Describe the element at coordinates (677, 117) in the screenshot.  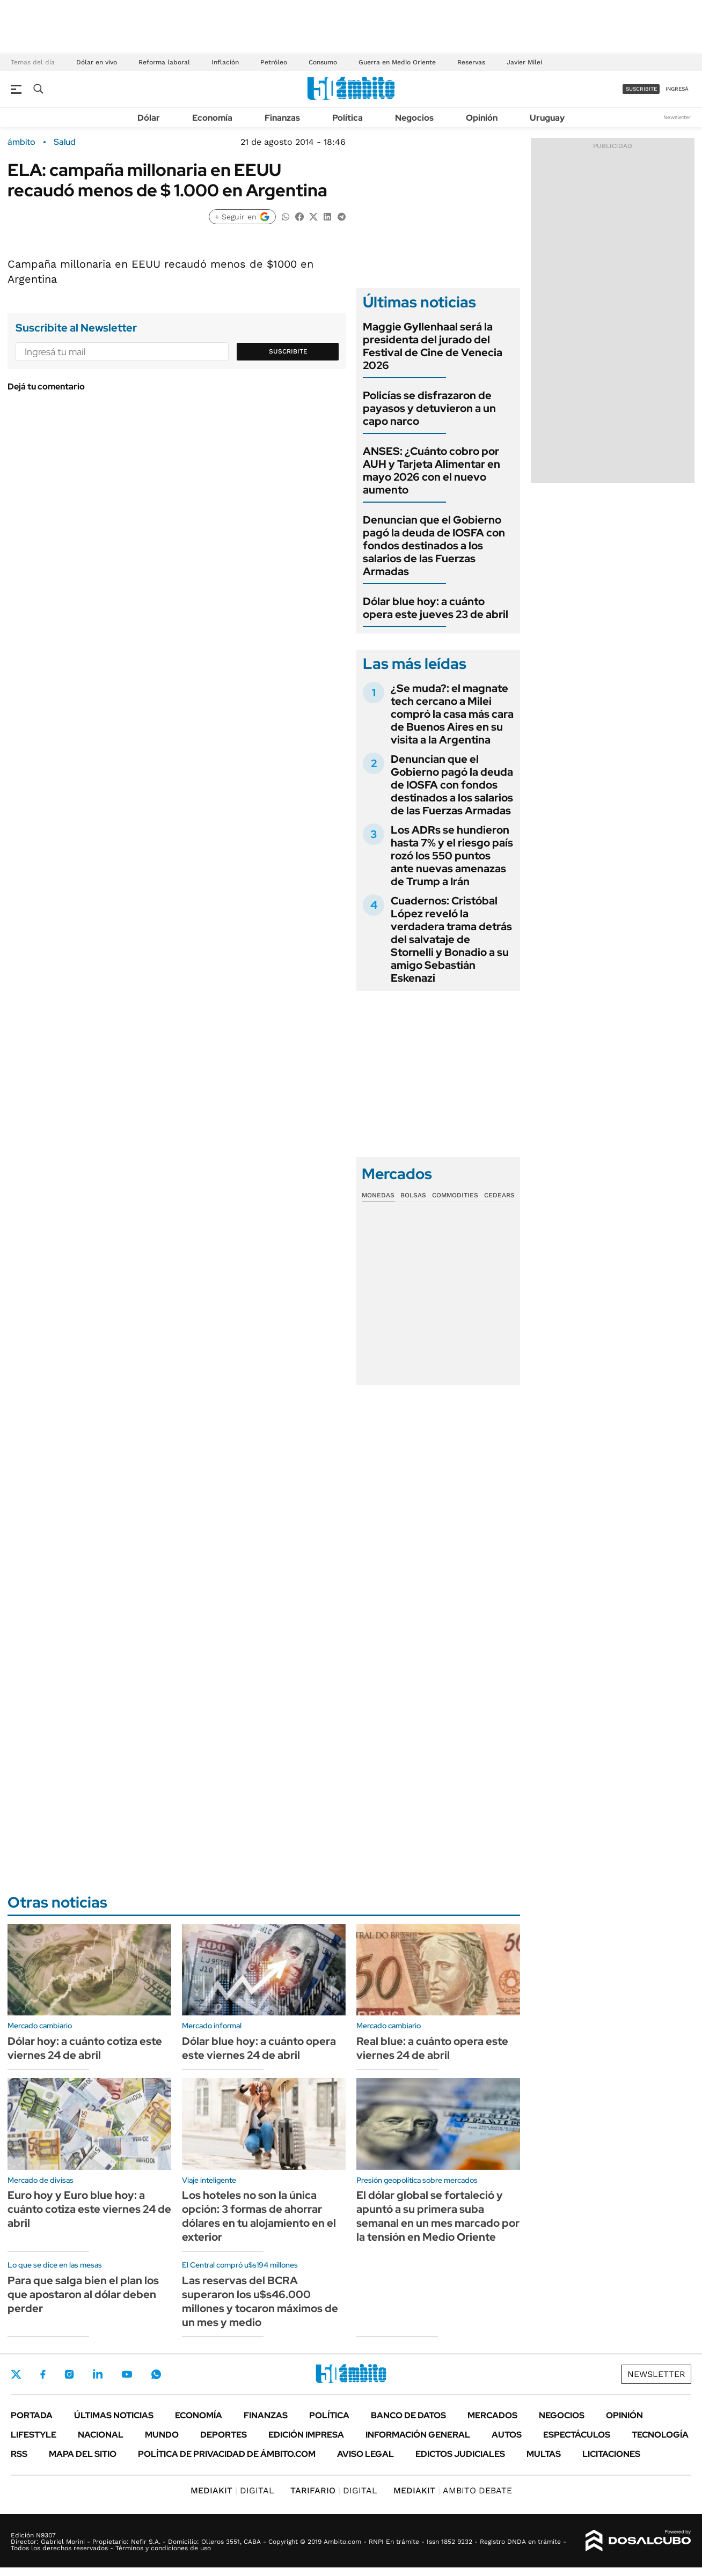
I see `Newsletter` at that location.